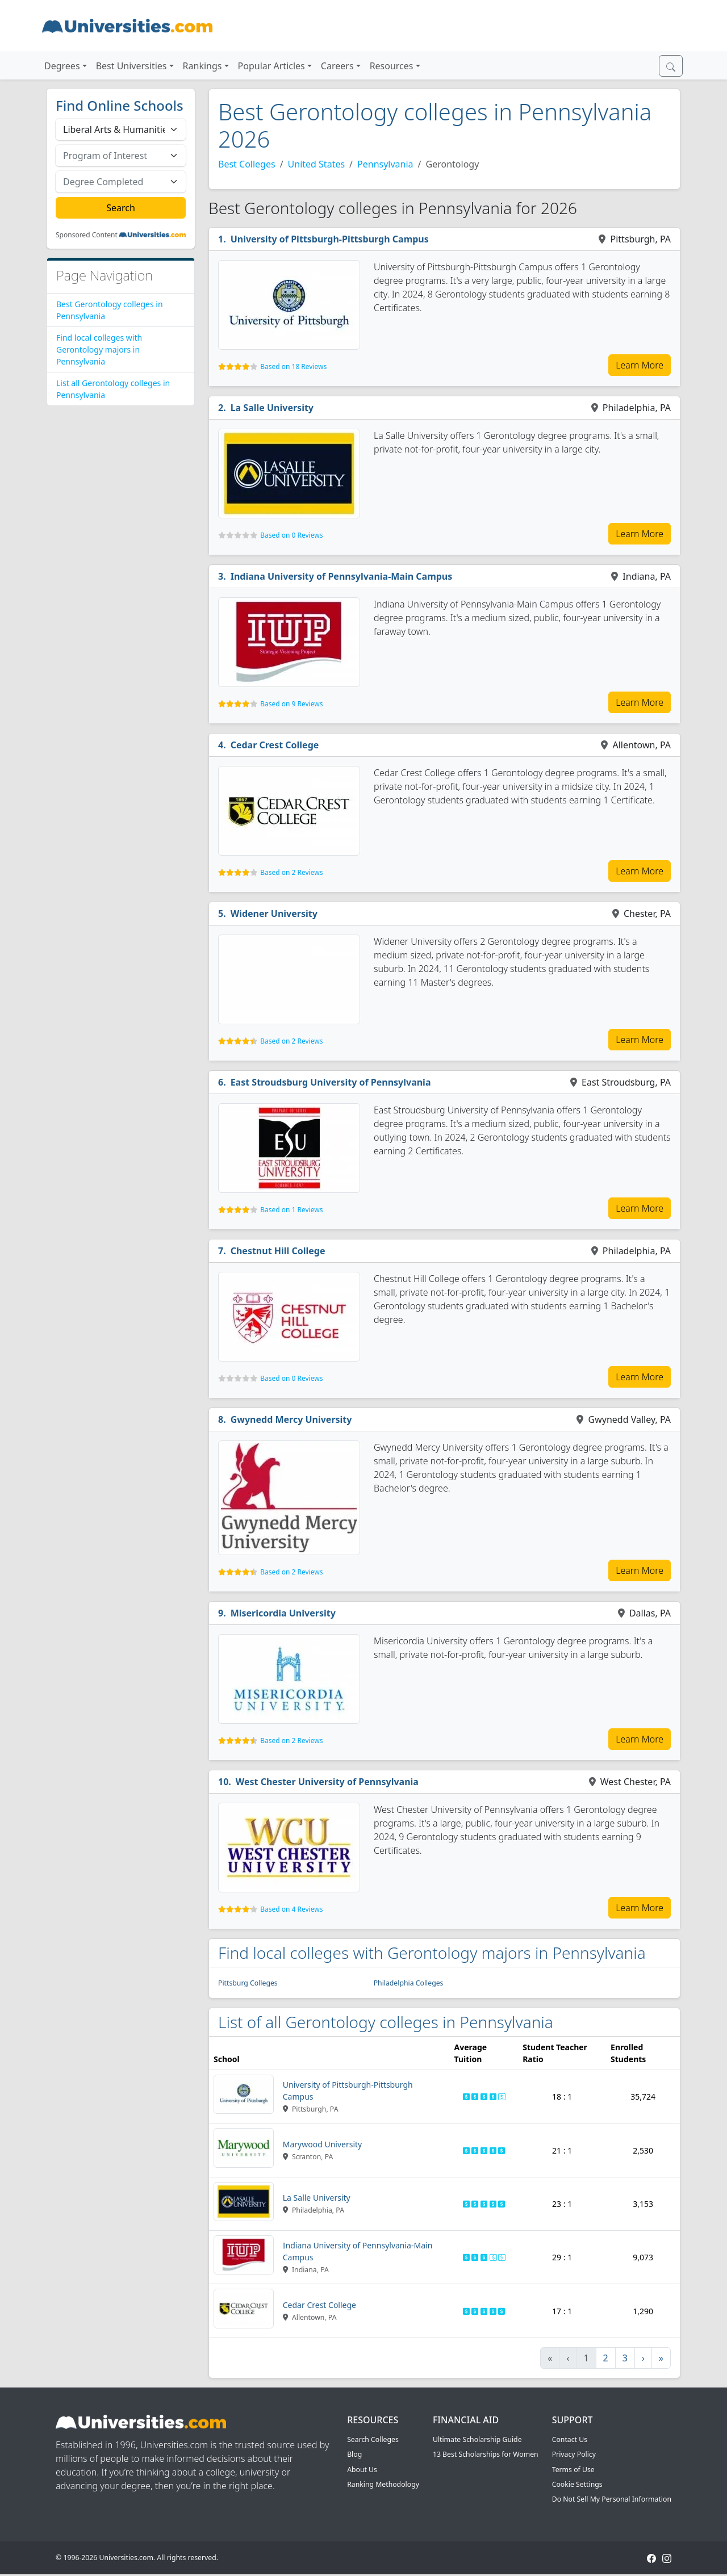 This screenshot has height=2576, width=727. What do you see at coordinates (477, 2439) in the screenshot?
I see `Ultimate Scholarship Guide` at bounding box center [477, 2439].